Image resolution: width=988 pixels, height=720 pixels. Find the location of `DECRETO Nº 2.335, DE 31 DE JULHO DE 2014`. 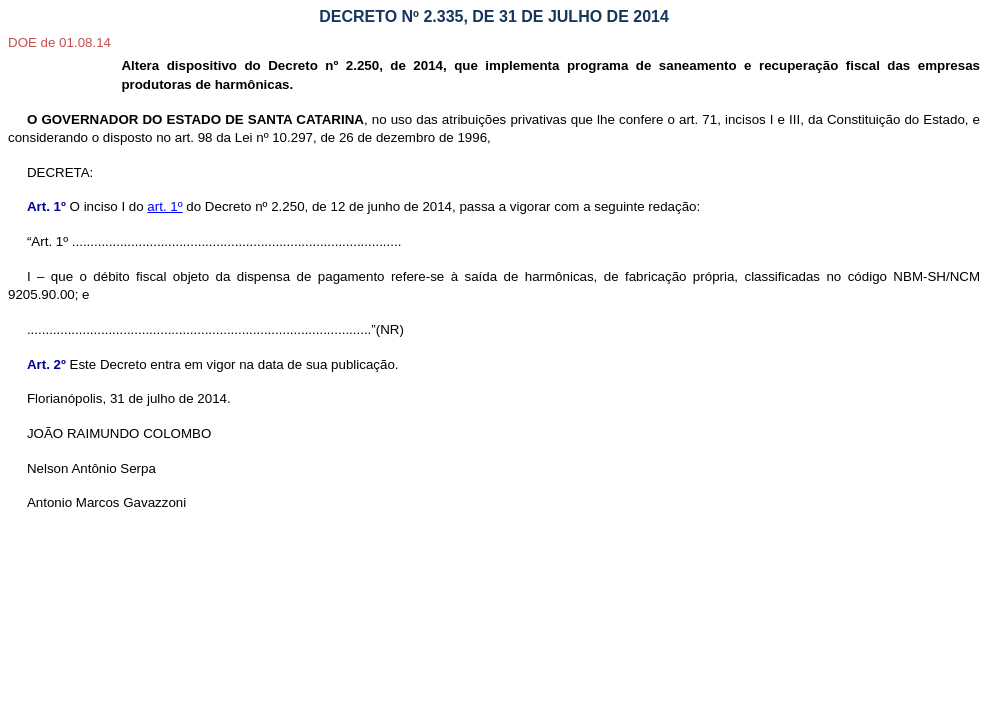

DECRETO Nº 2.335, DE 31 DE JULHO DE 2014 is located at coordinates (494, 16).